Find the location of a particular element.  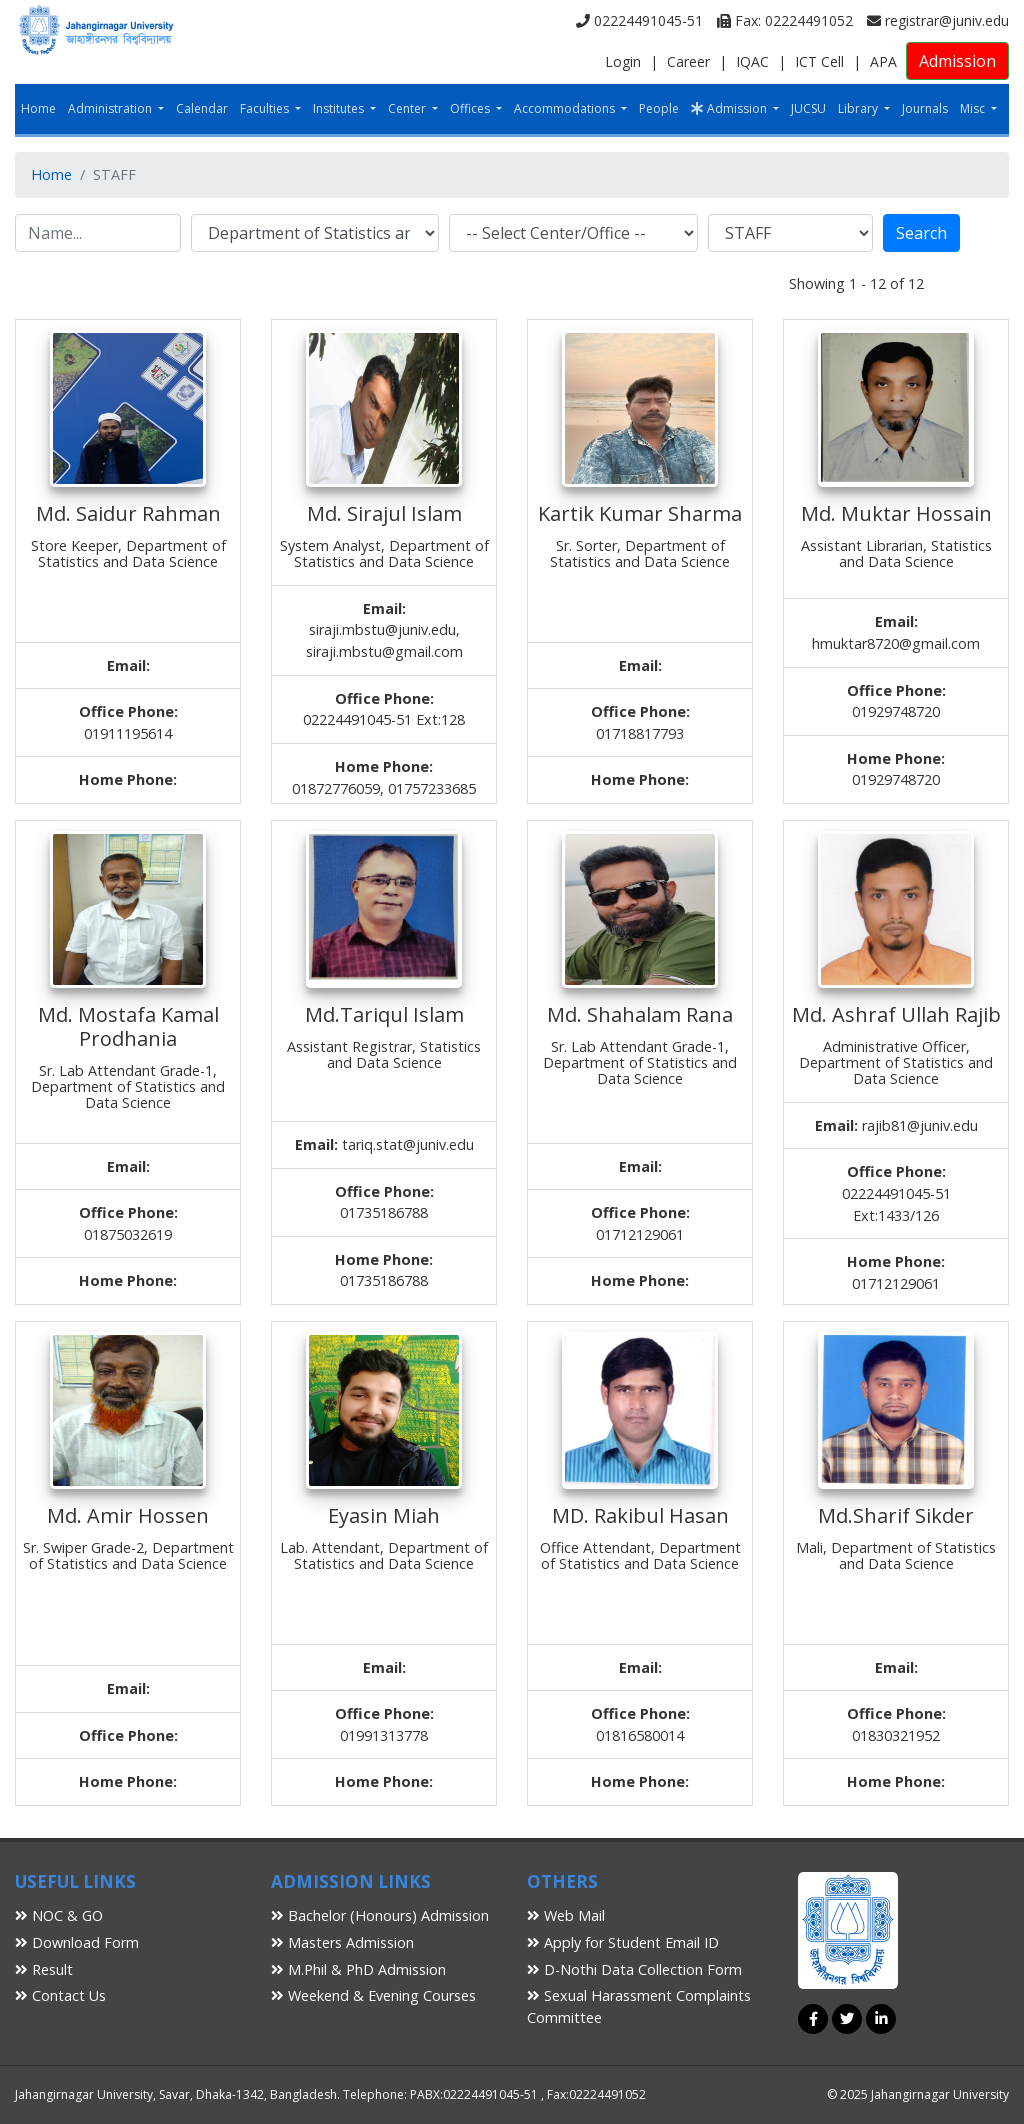

Weekend & Evening Courses is located at coordinates (373, 1995).